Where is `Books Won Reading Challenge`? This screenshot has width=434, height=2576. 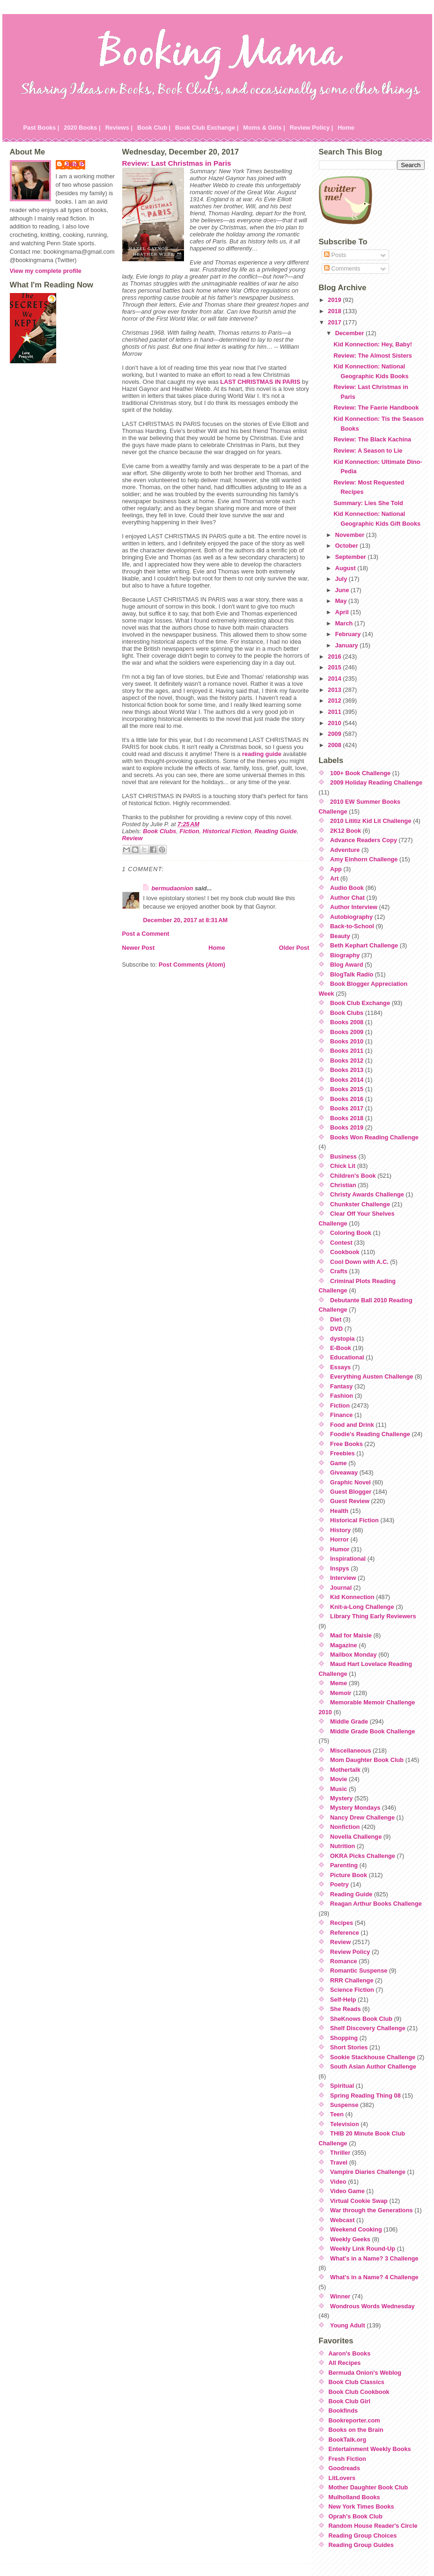 Books Won Reading Challenge is located at coordinates (374, 1137).